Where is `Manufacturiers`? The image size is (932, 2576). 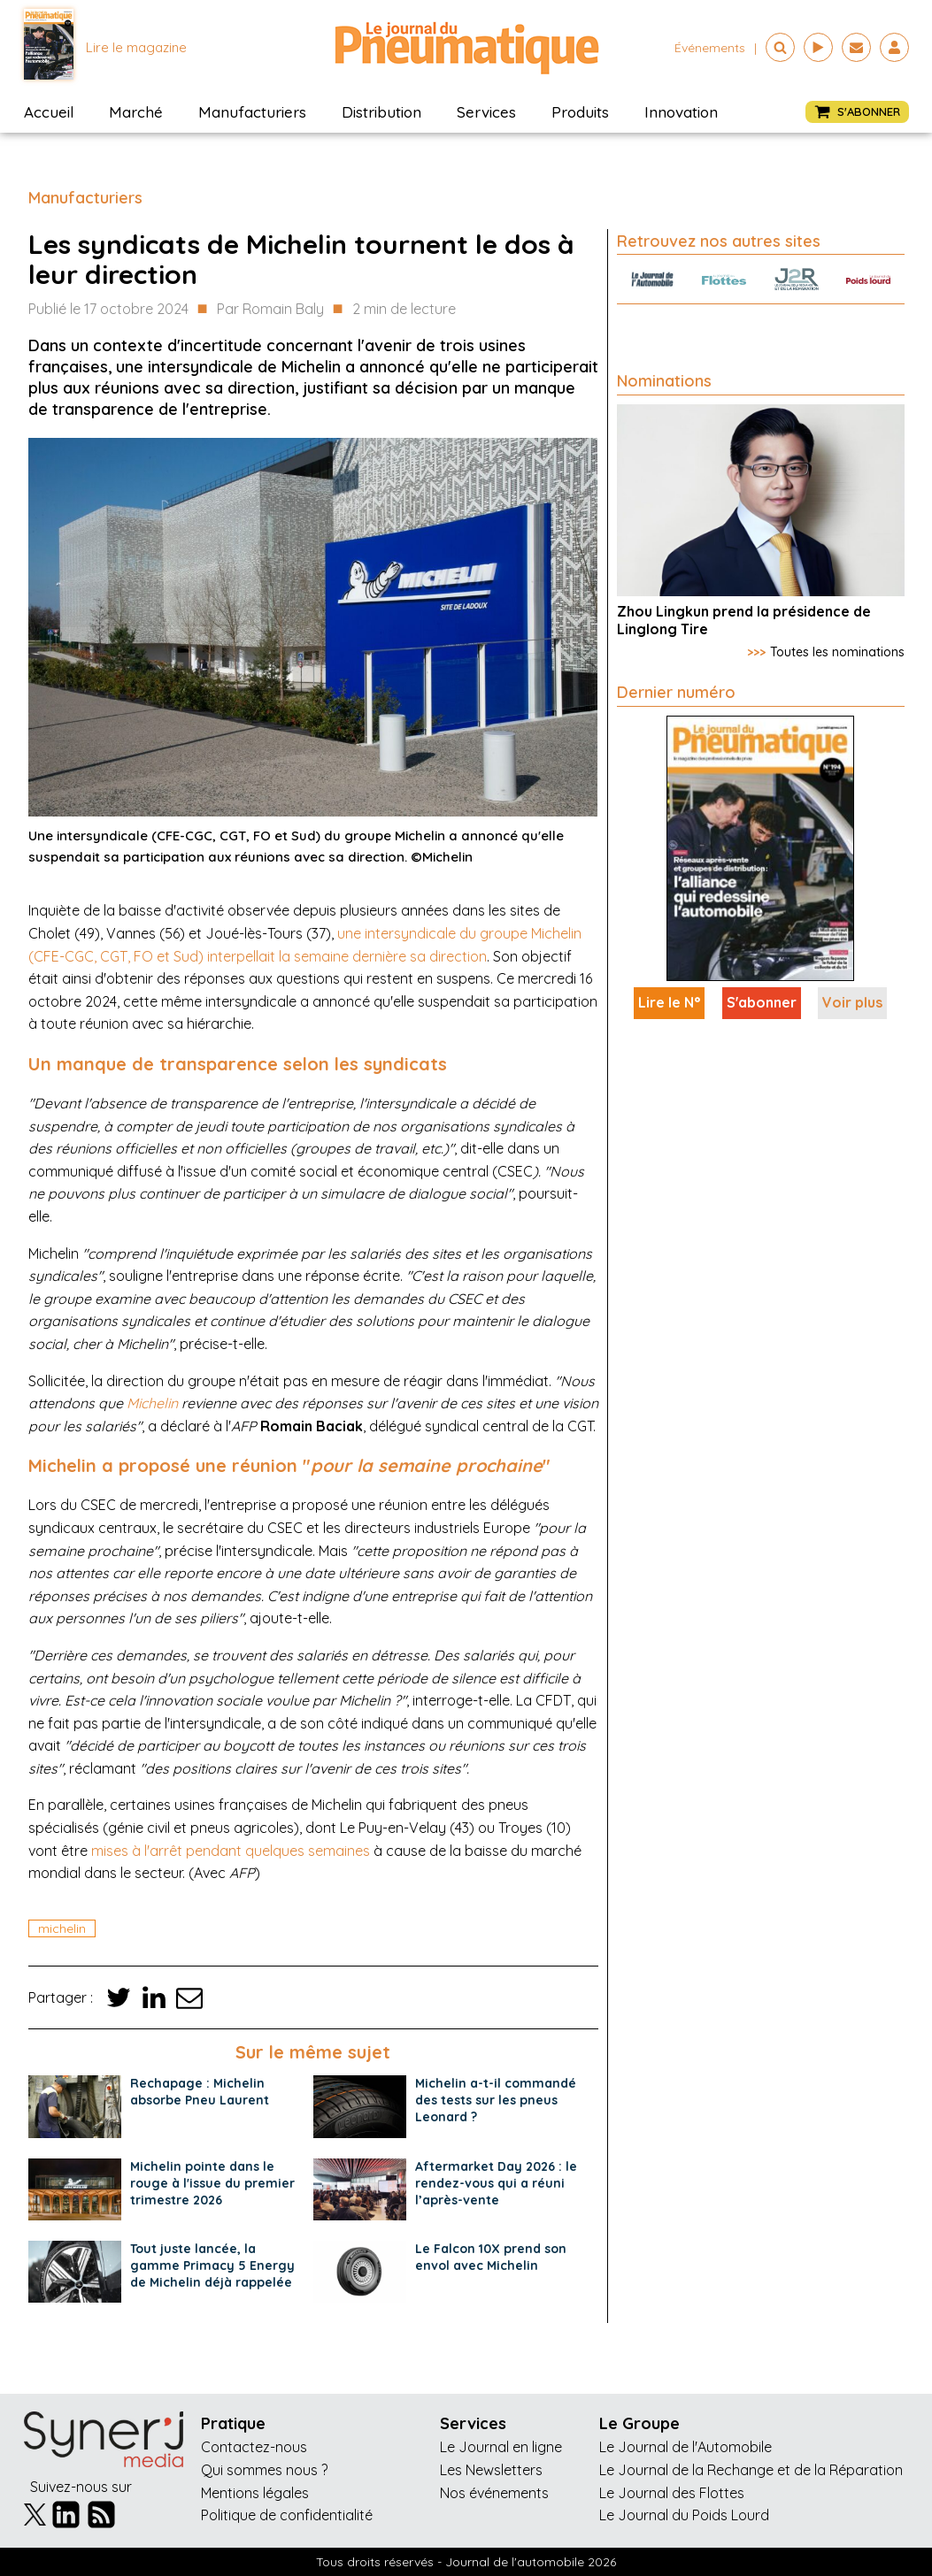 Manufacturiers is located at coordinates (252, 112).